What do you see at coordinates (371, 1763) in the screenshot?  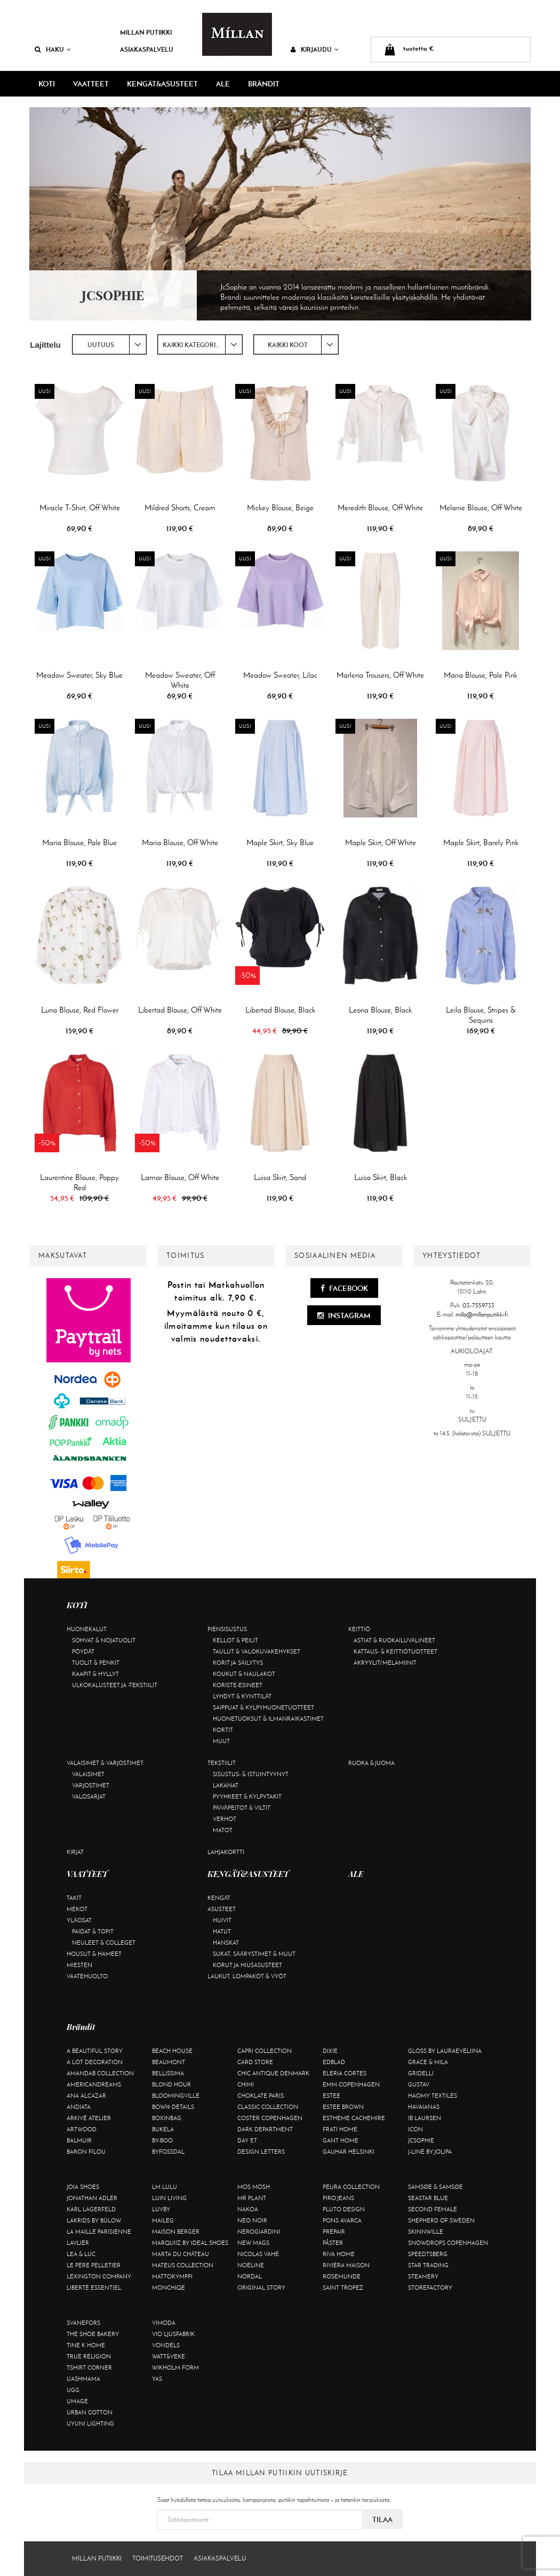 I see `Ruoka & juoma` at bounding box center [371, 1763].